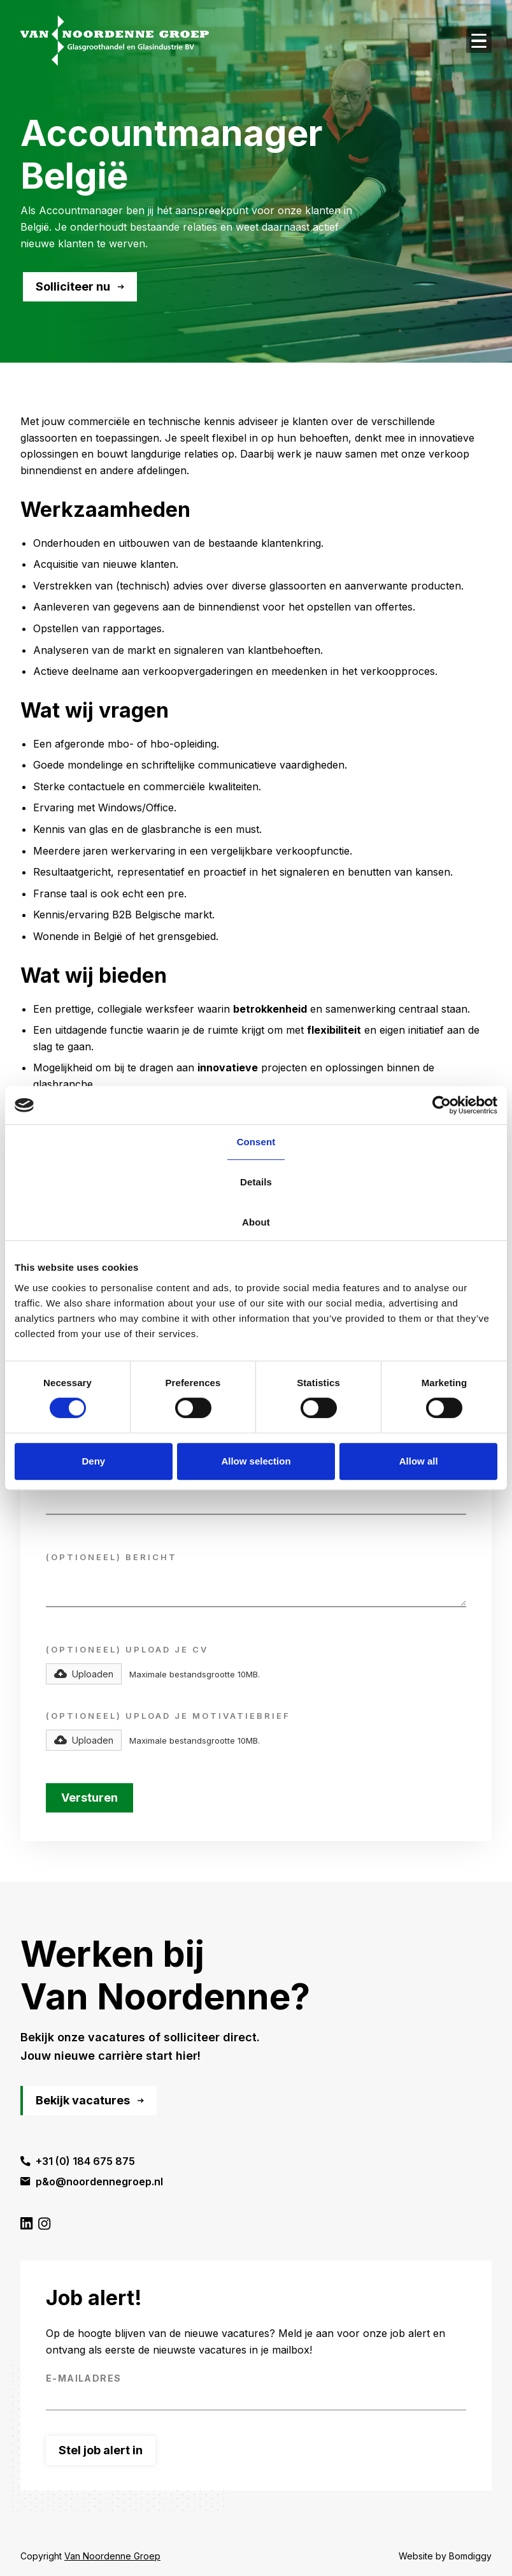 This screenshot has height=2576, width=512. I want to click on Website by Bomdiggy, so click(445, 2556).